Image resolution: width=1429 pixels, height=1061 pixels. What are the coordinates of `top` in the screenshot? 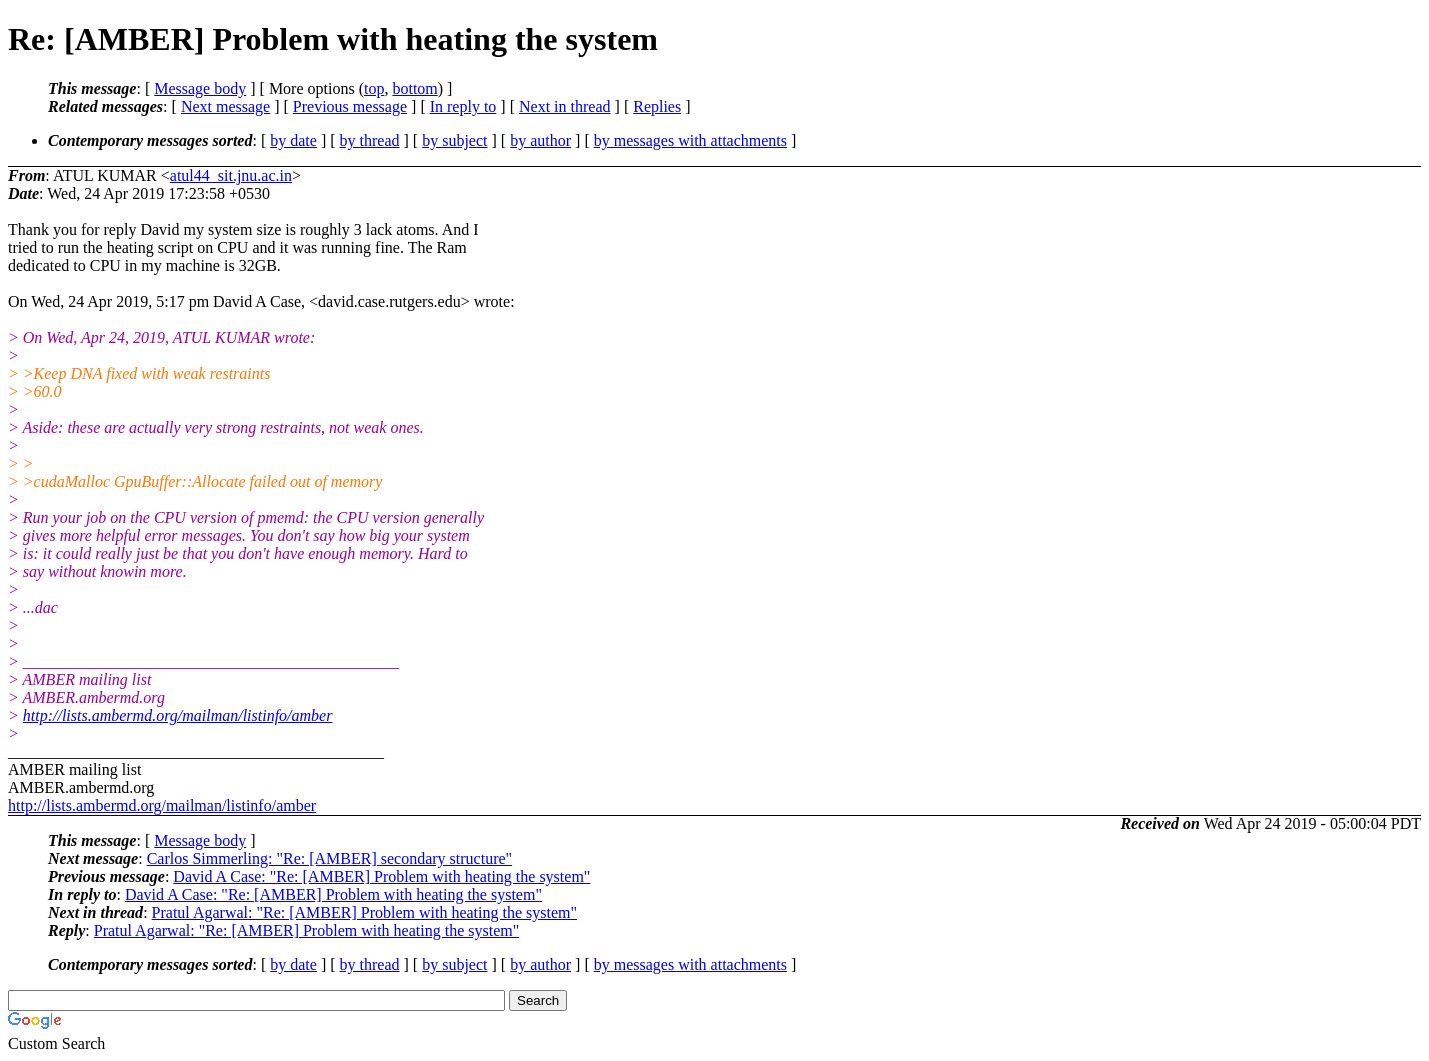 It's located at (374, 88).